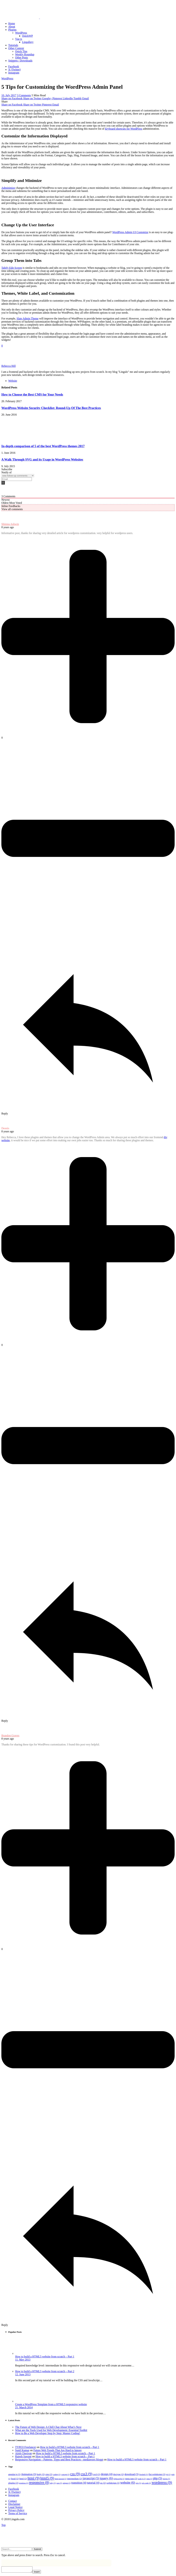 The width and height of the screenshot is (176, 2576). Describe the element at coordinates (28, 2474) in the screenshot. I see `Animation [Animation (3 items)]` at that location.